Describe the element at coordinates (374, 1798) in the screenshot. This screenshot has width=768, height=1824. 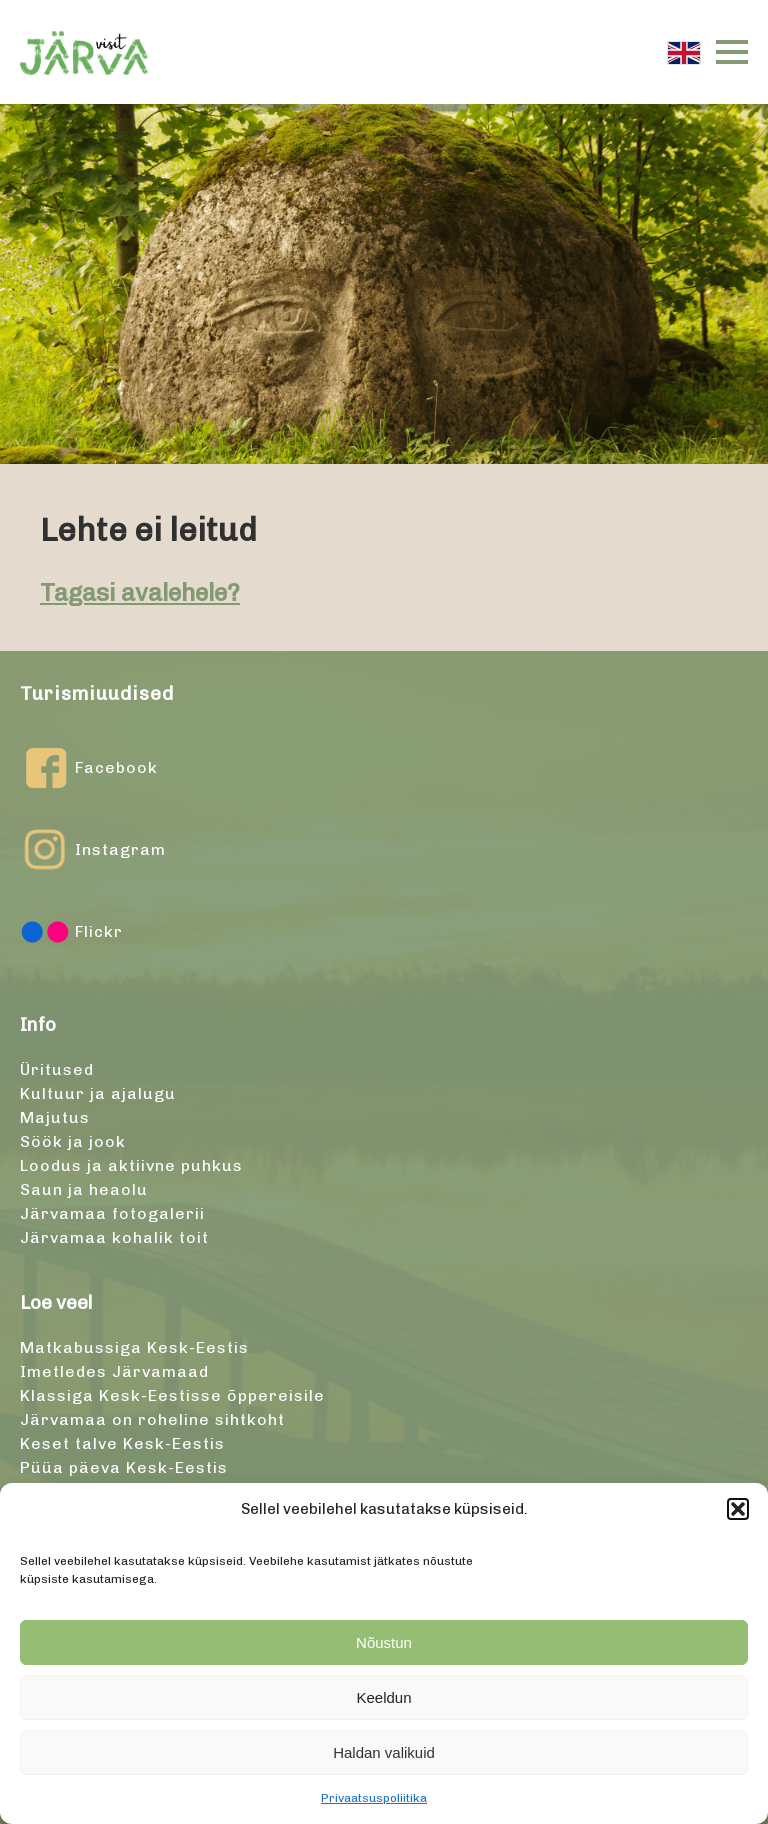
I see `Privaatsuspoliitika` at that location.